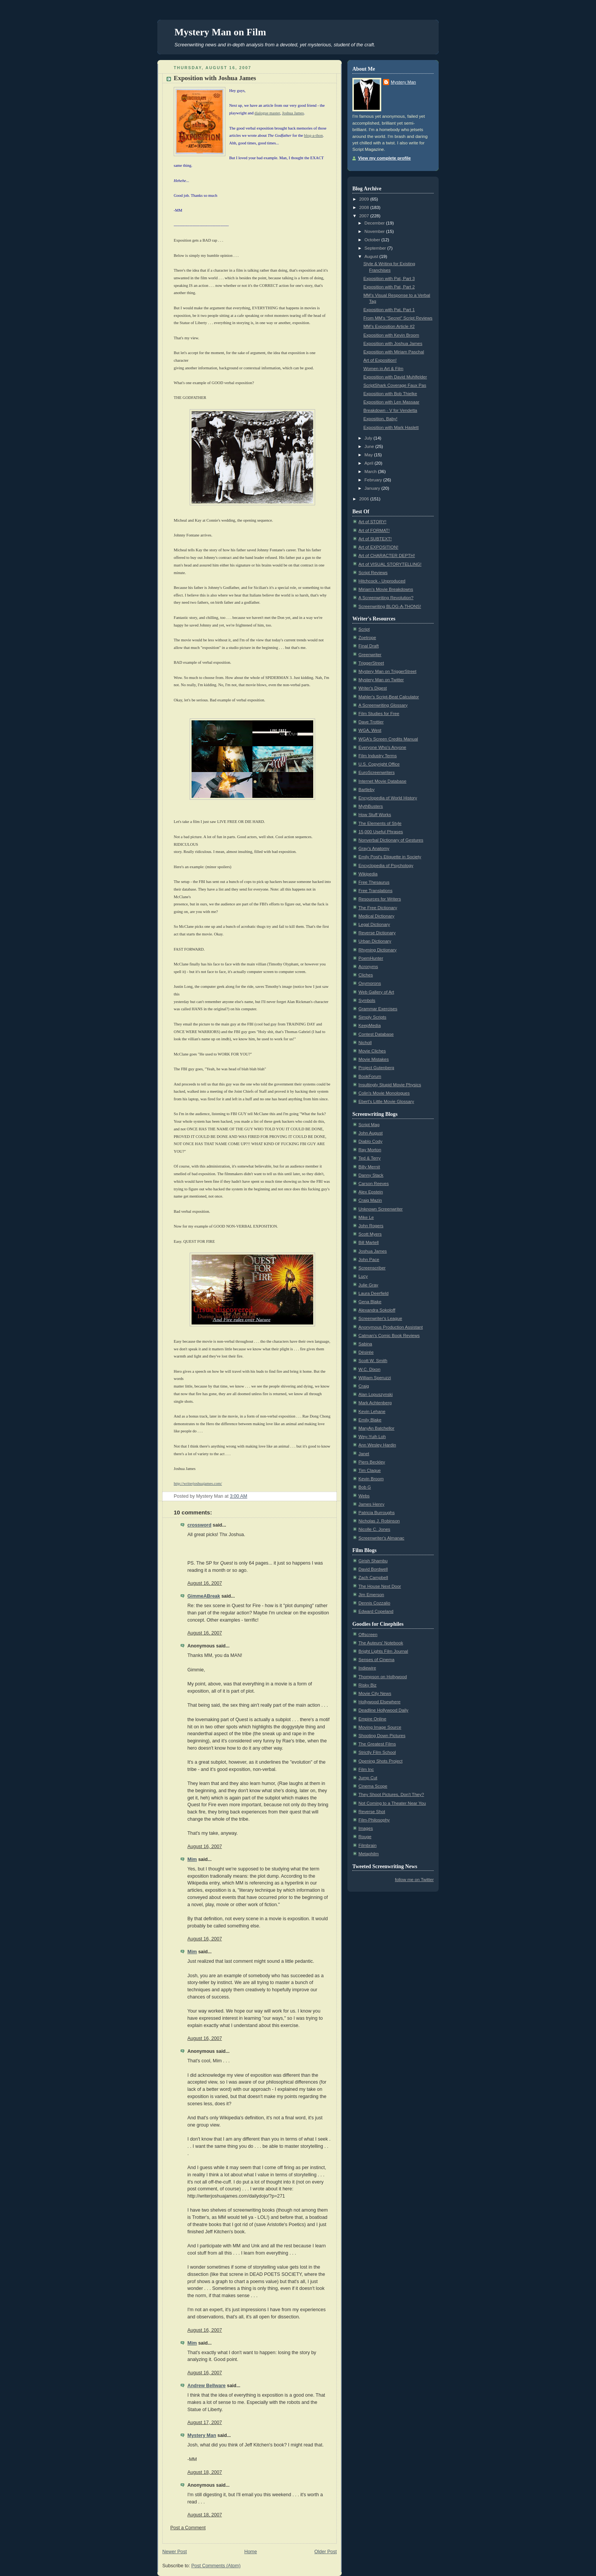 The image size is (596, 2576). What do you see at coordinates (373, 1293) in the screenshot?
I see `Laura Deerfield` at bounding box center [373, 1293].